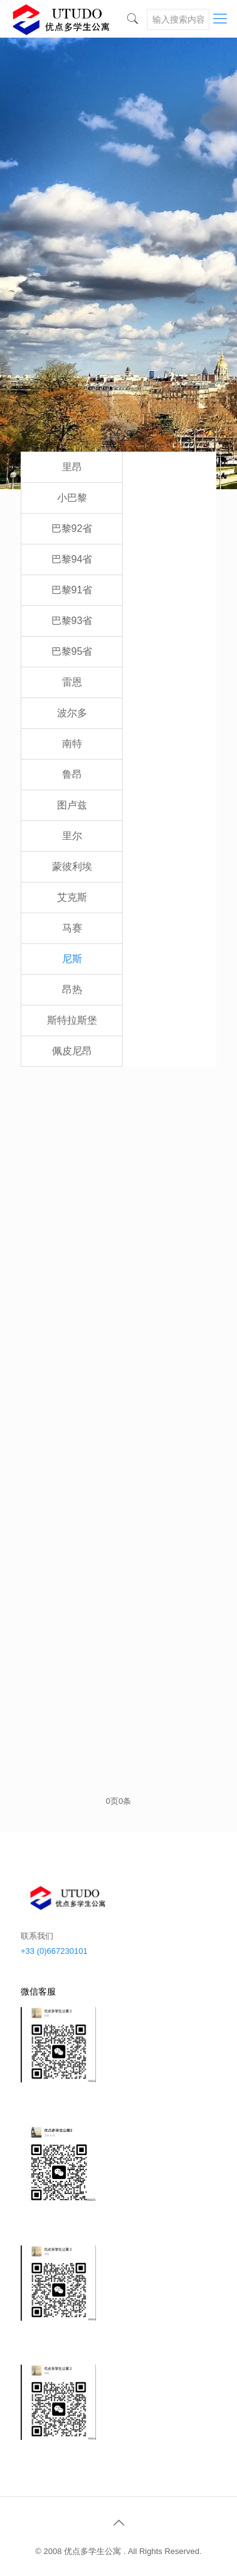  I want to click on 南特, so click(72, 743).